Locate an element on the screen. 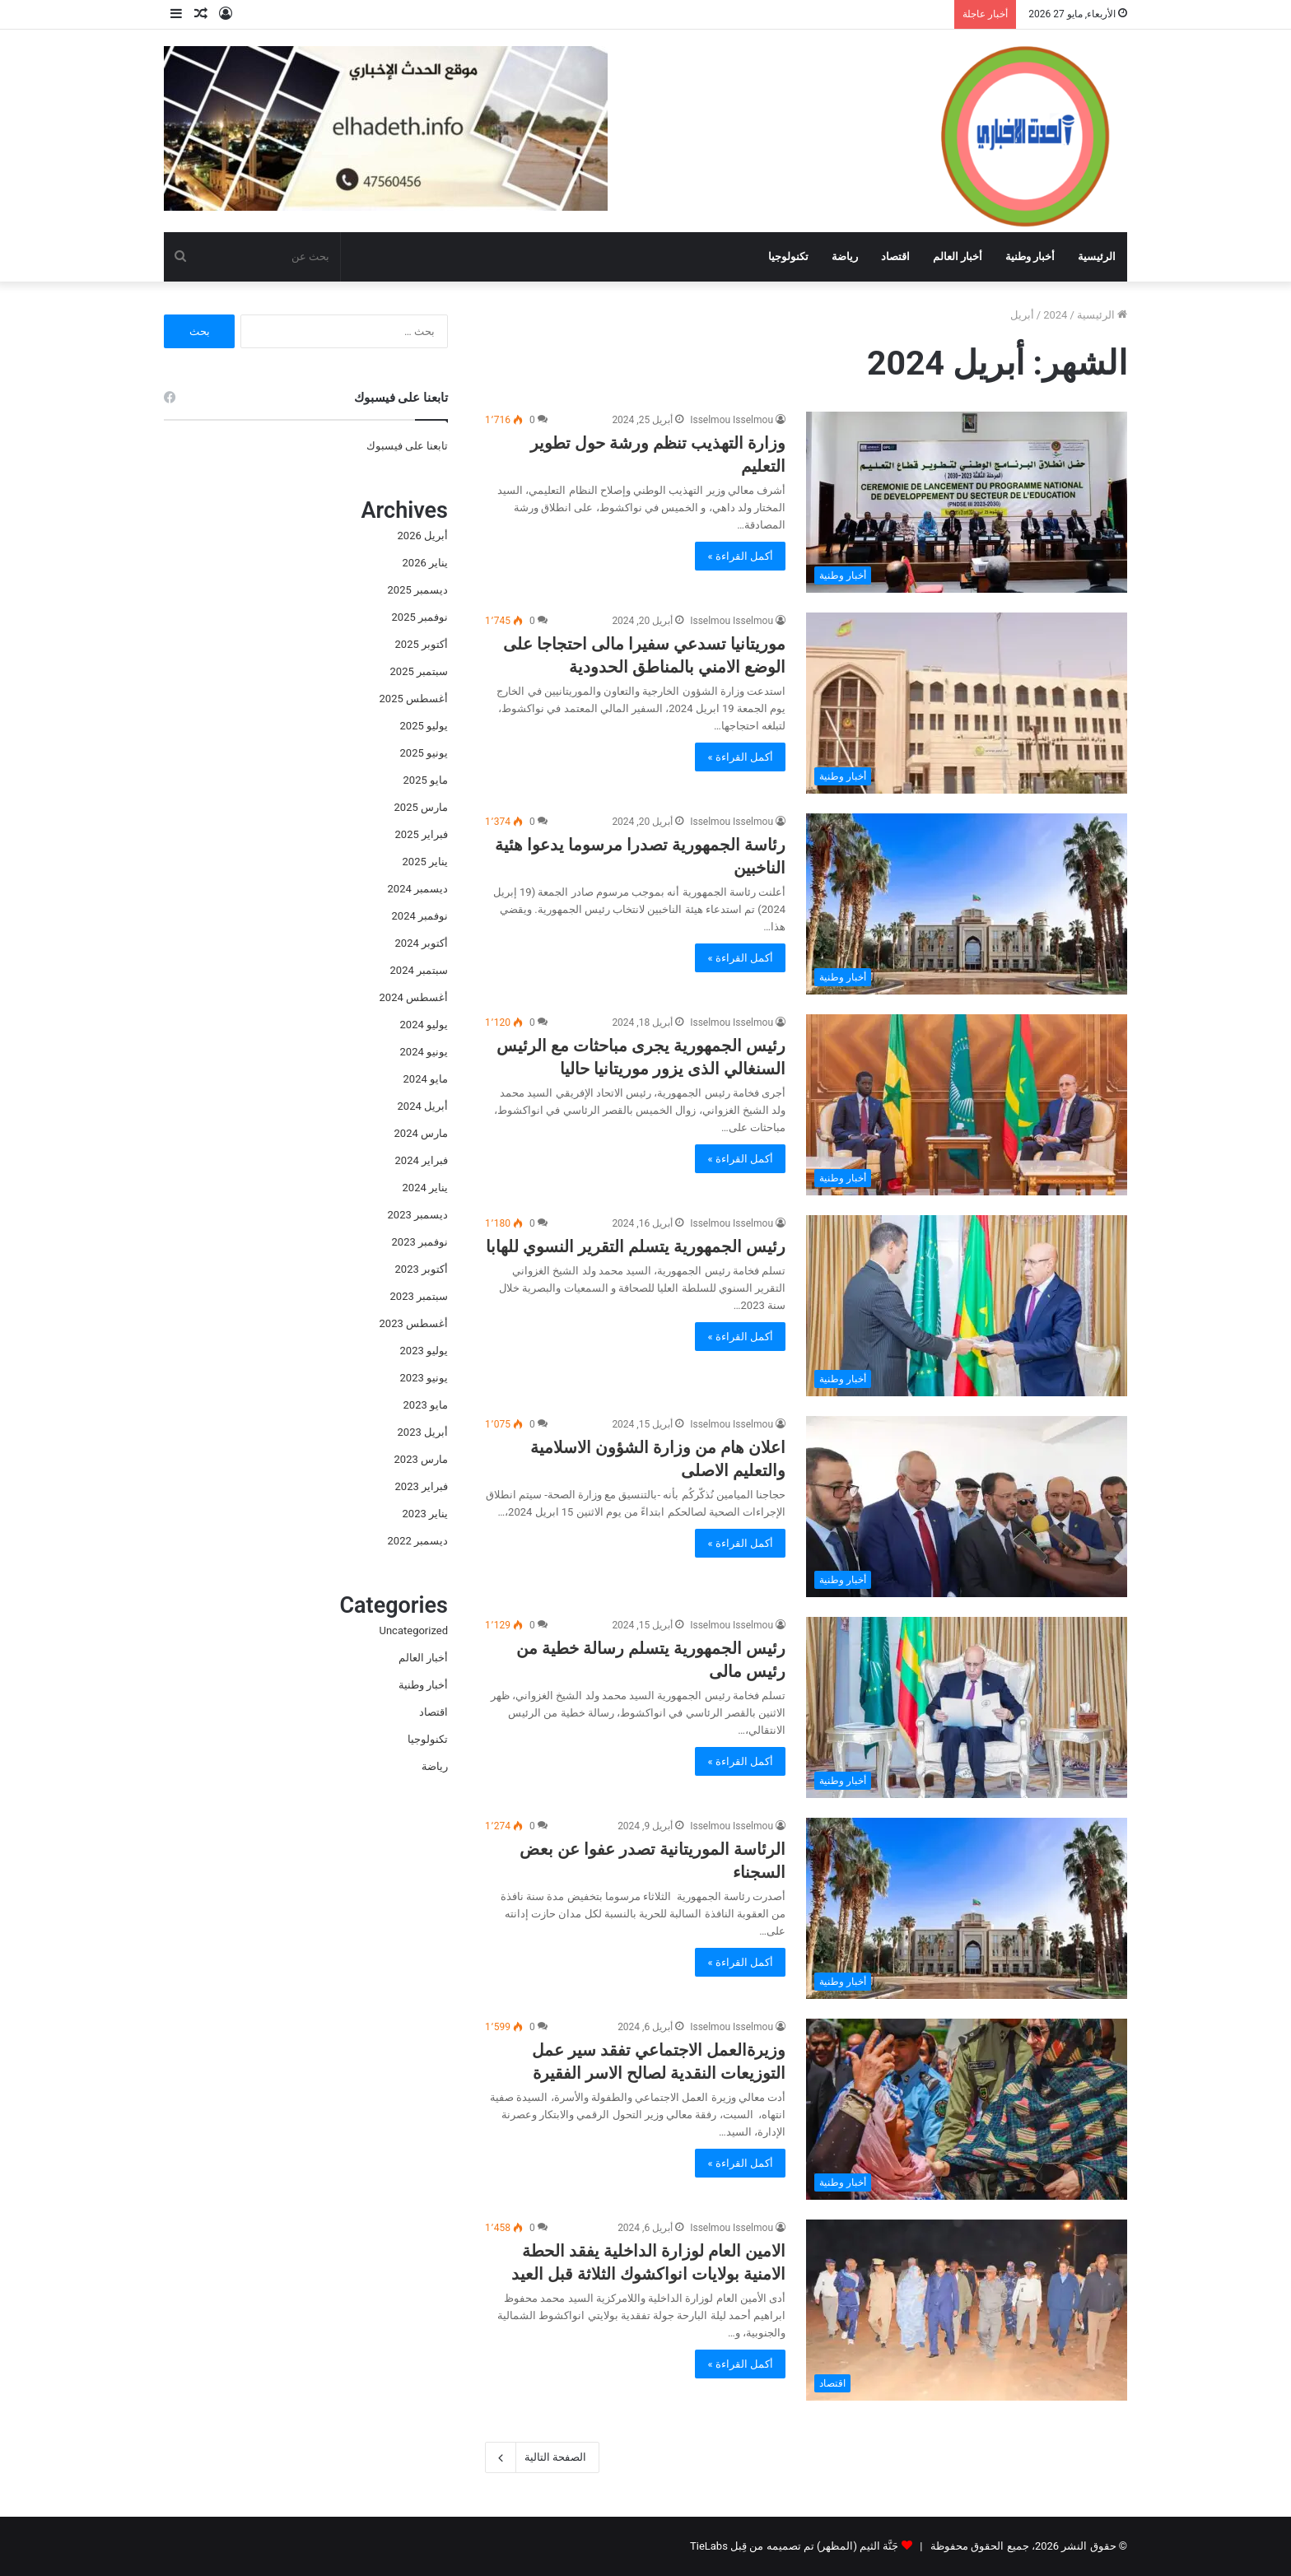 This screenshot has height=2576, width=1291. أبريل 2023 is located at coordinates (423, 1432).